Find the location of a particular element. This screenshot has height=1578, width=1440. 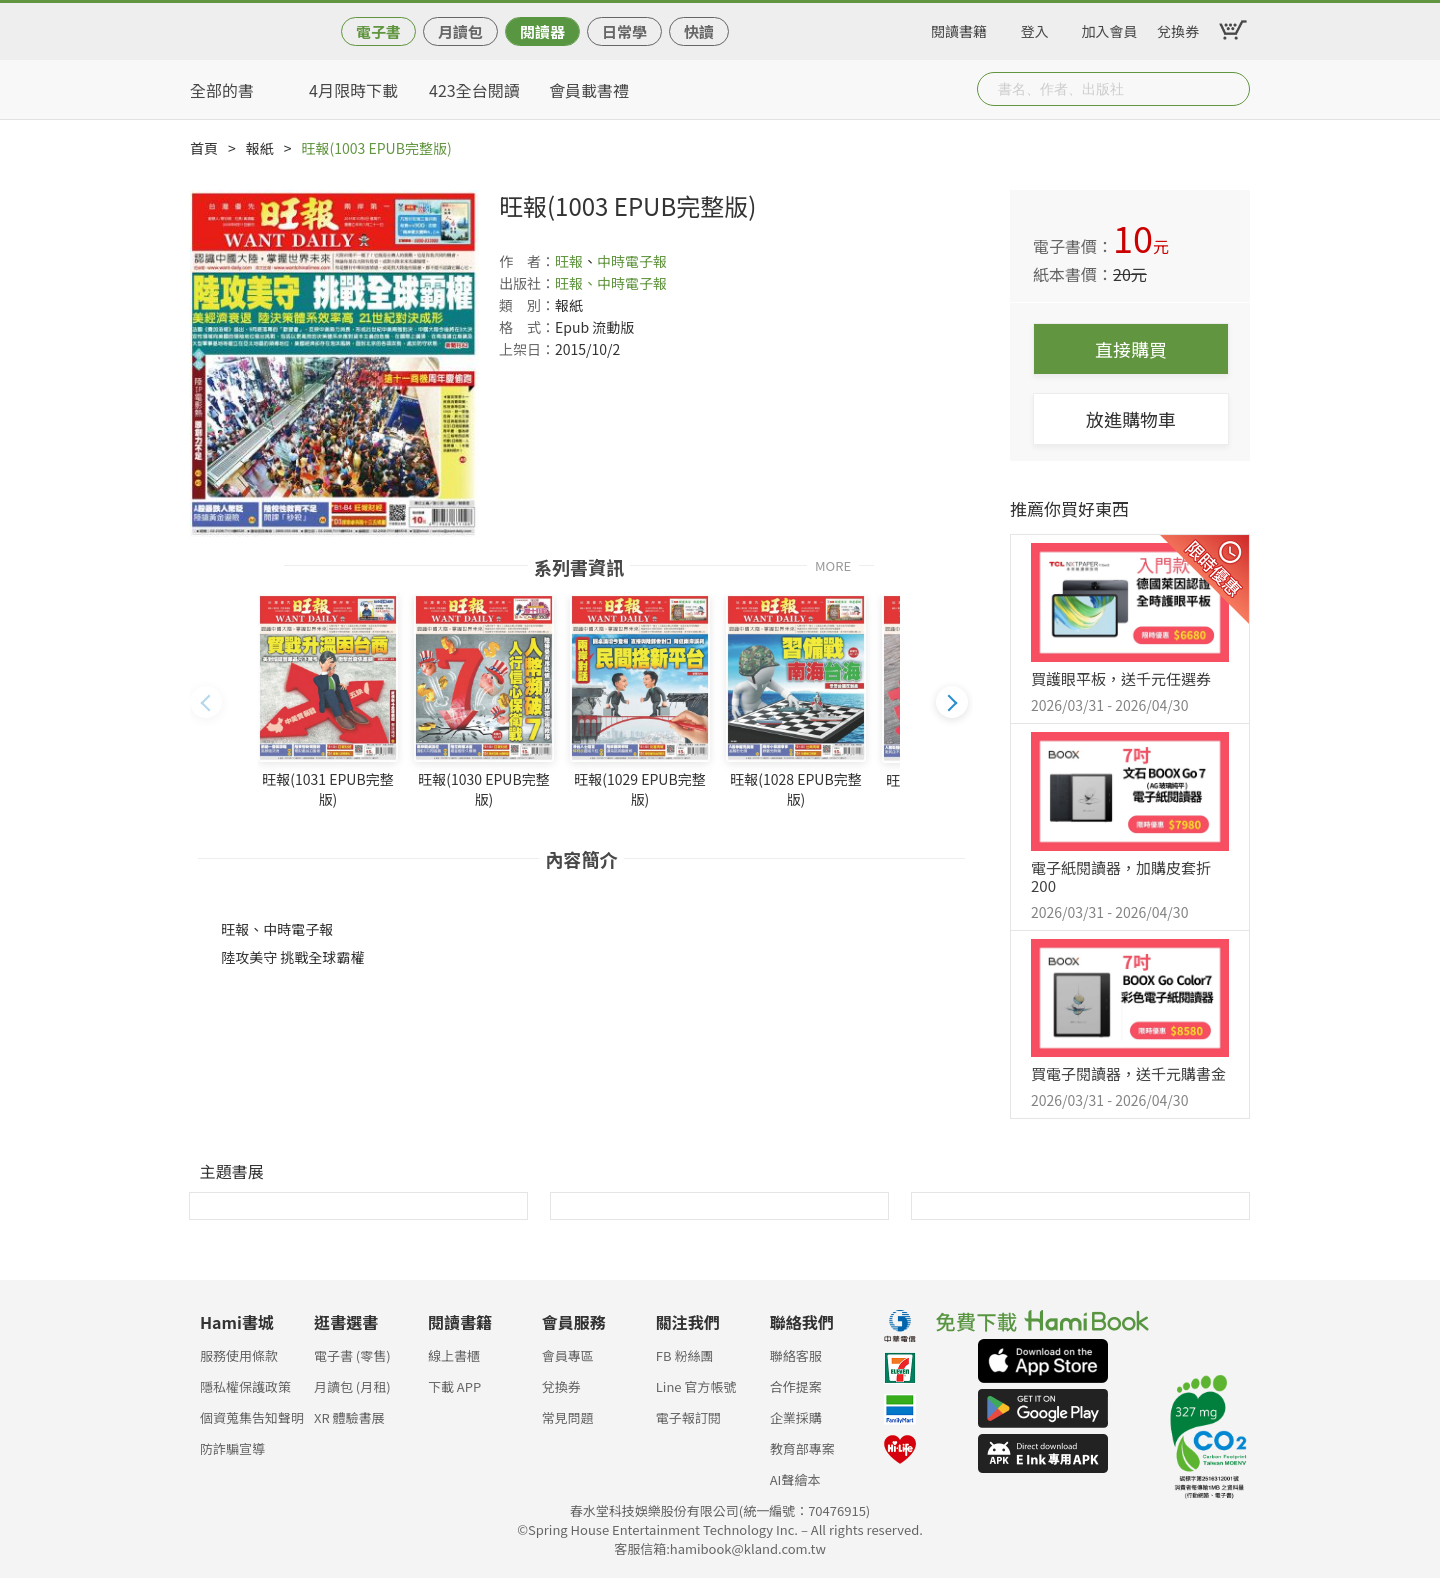

閱讀器 is located at coordinates (542, 31).